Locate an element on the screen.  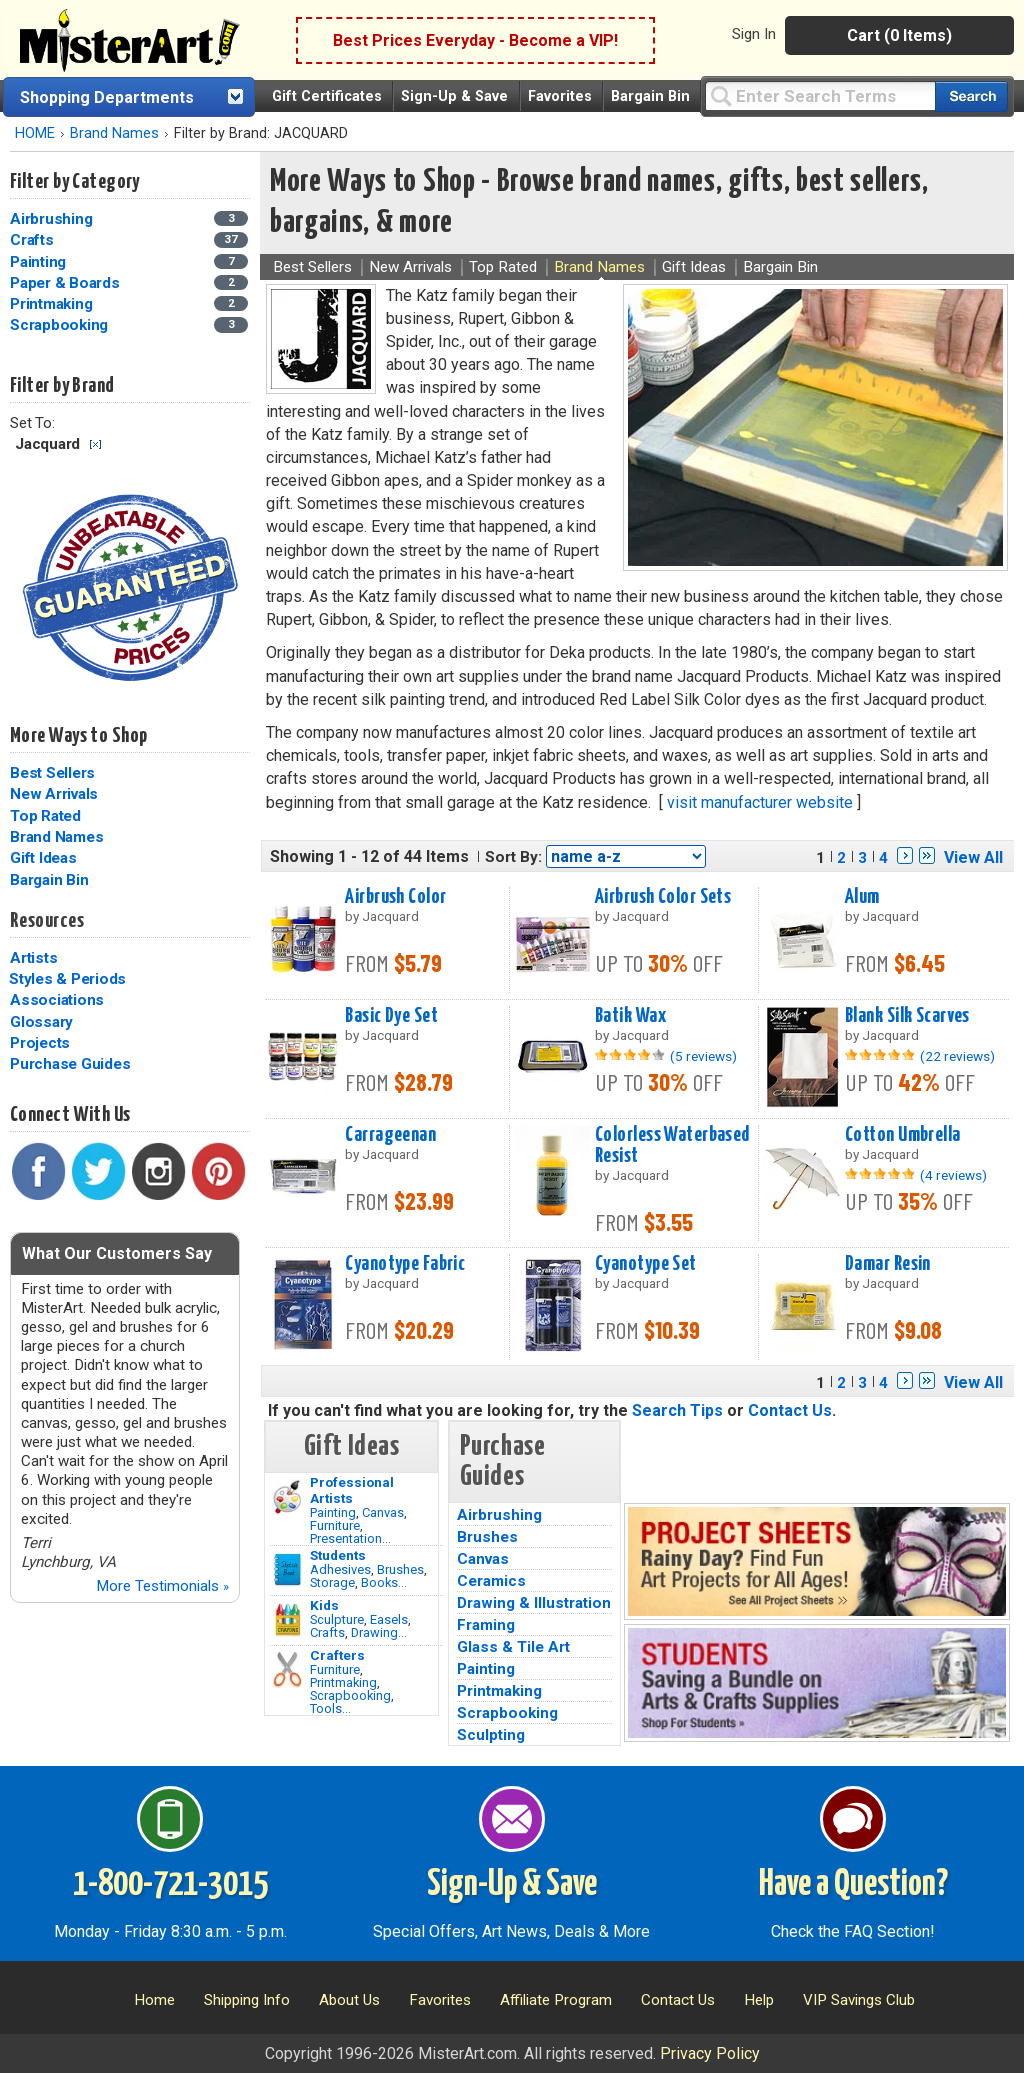
Glossary is located at coordinates (41, 1022).